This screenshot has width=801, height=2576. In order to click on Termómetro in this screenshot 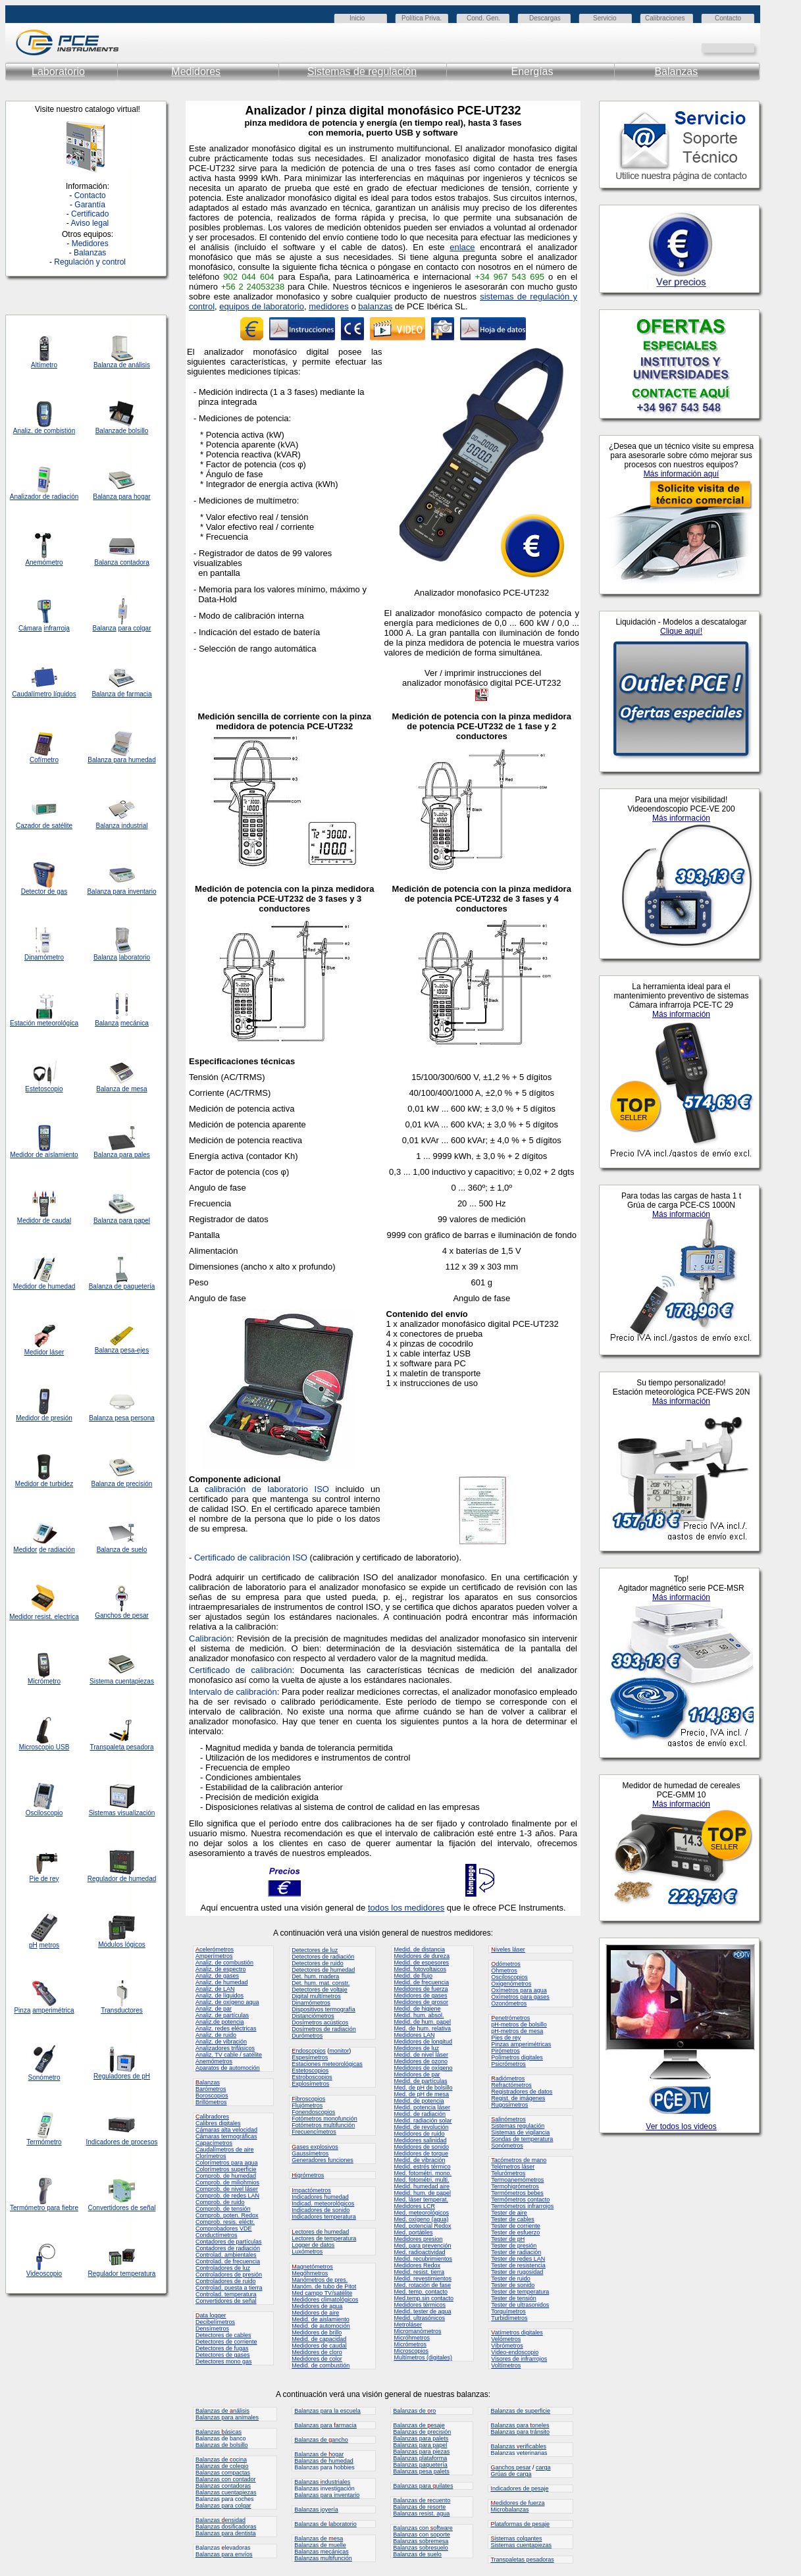, I will do `click(43, 2142)`.